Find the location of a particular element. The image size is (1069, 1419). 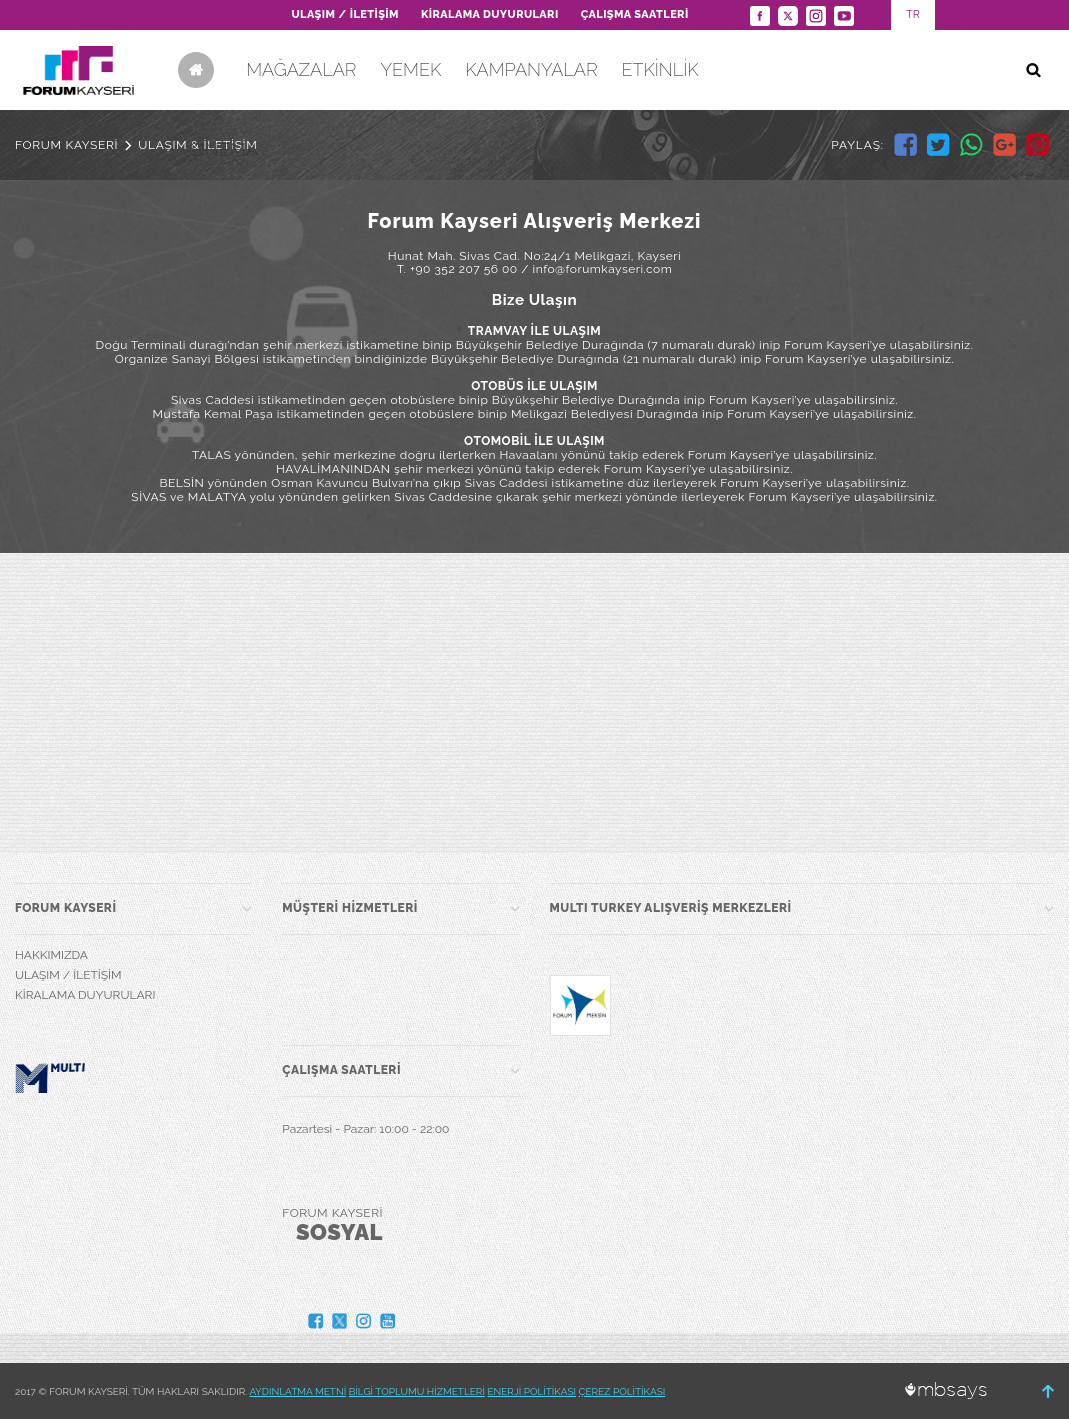

ENERJİ POLİTİKASI is located at coordinates (531, 1391).